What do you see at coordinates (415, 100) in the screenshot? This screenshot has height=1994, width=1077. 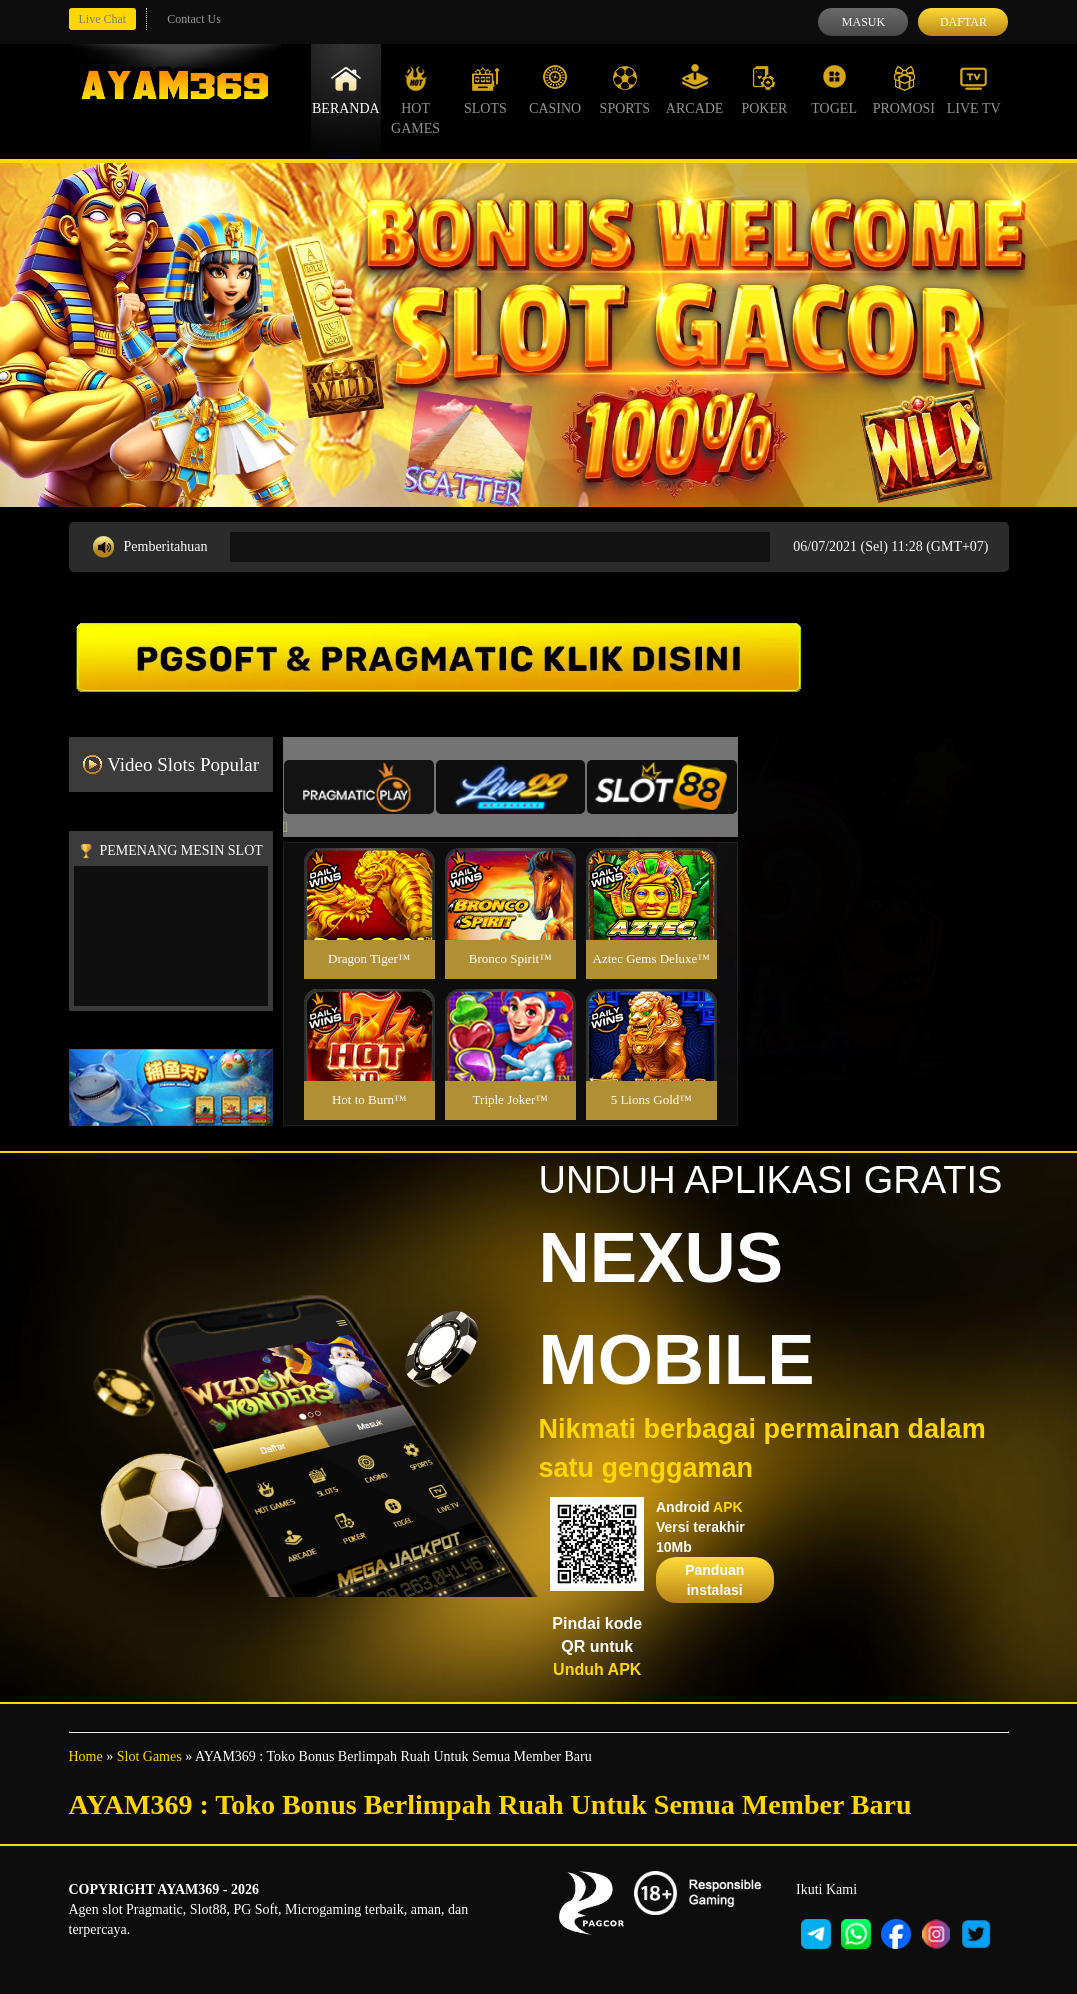 I see `Hot Games` at bounding box center [415, 100].